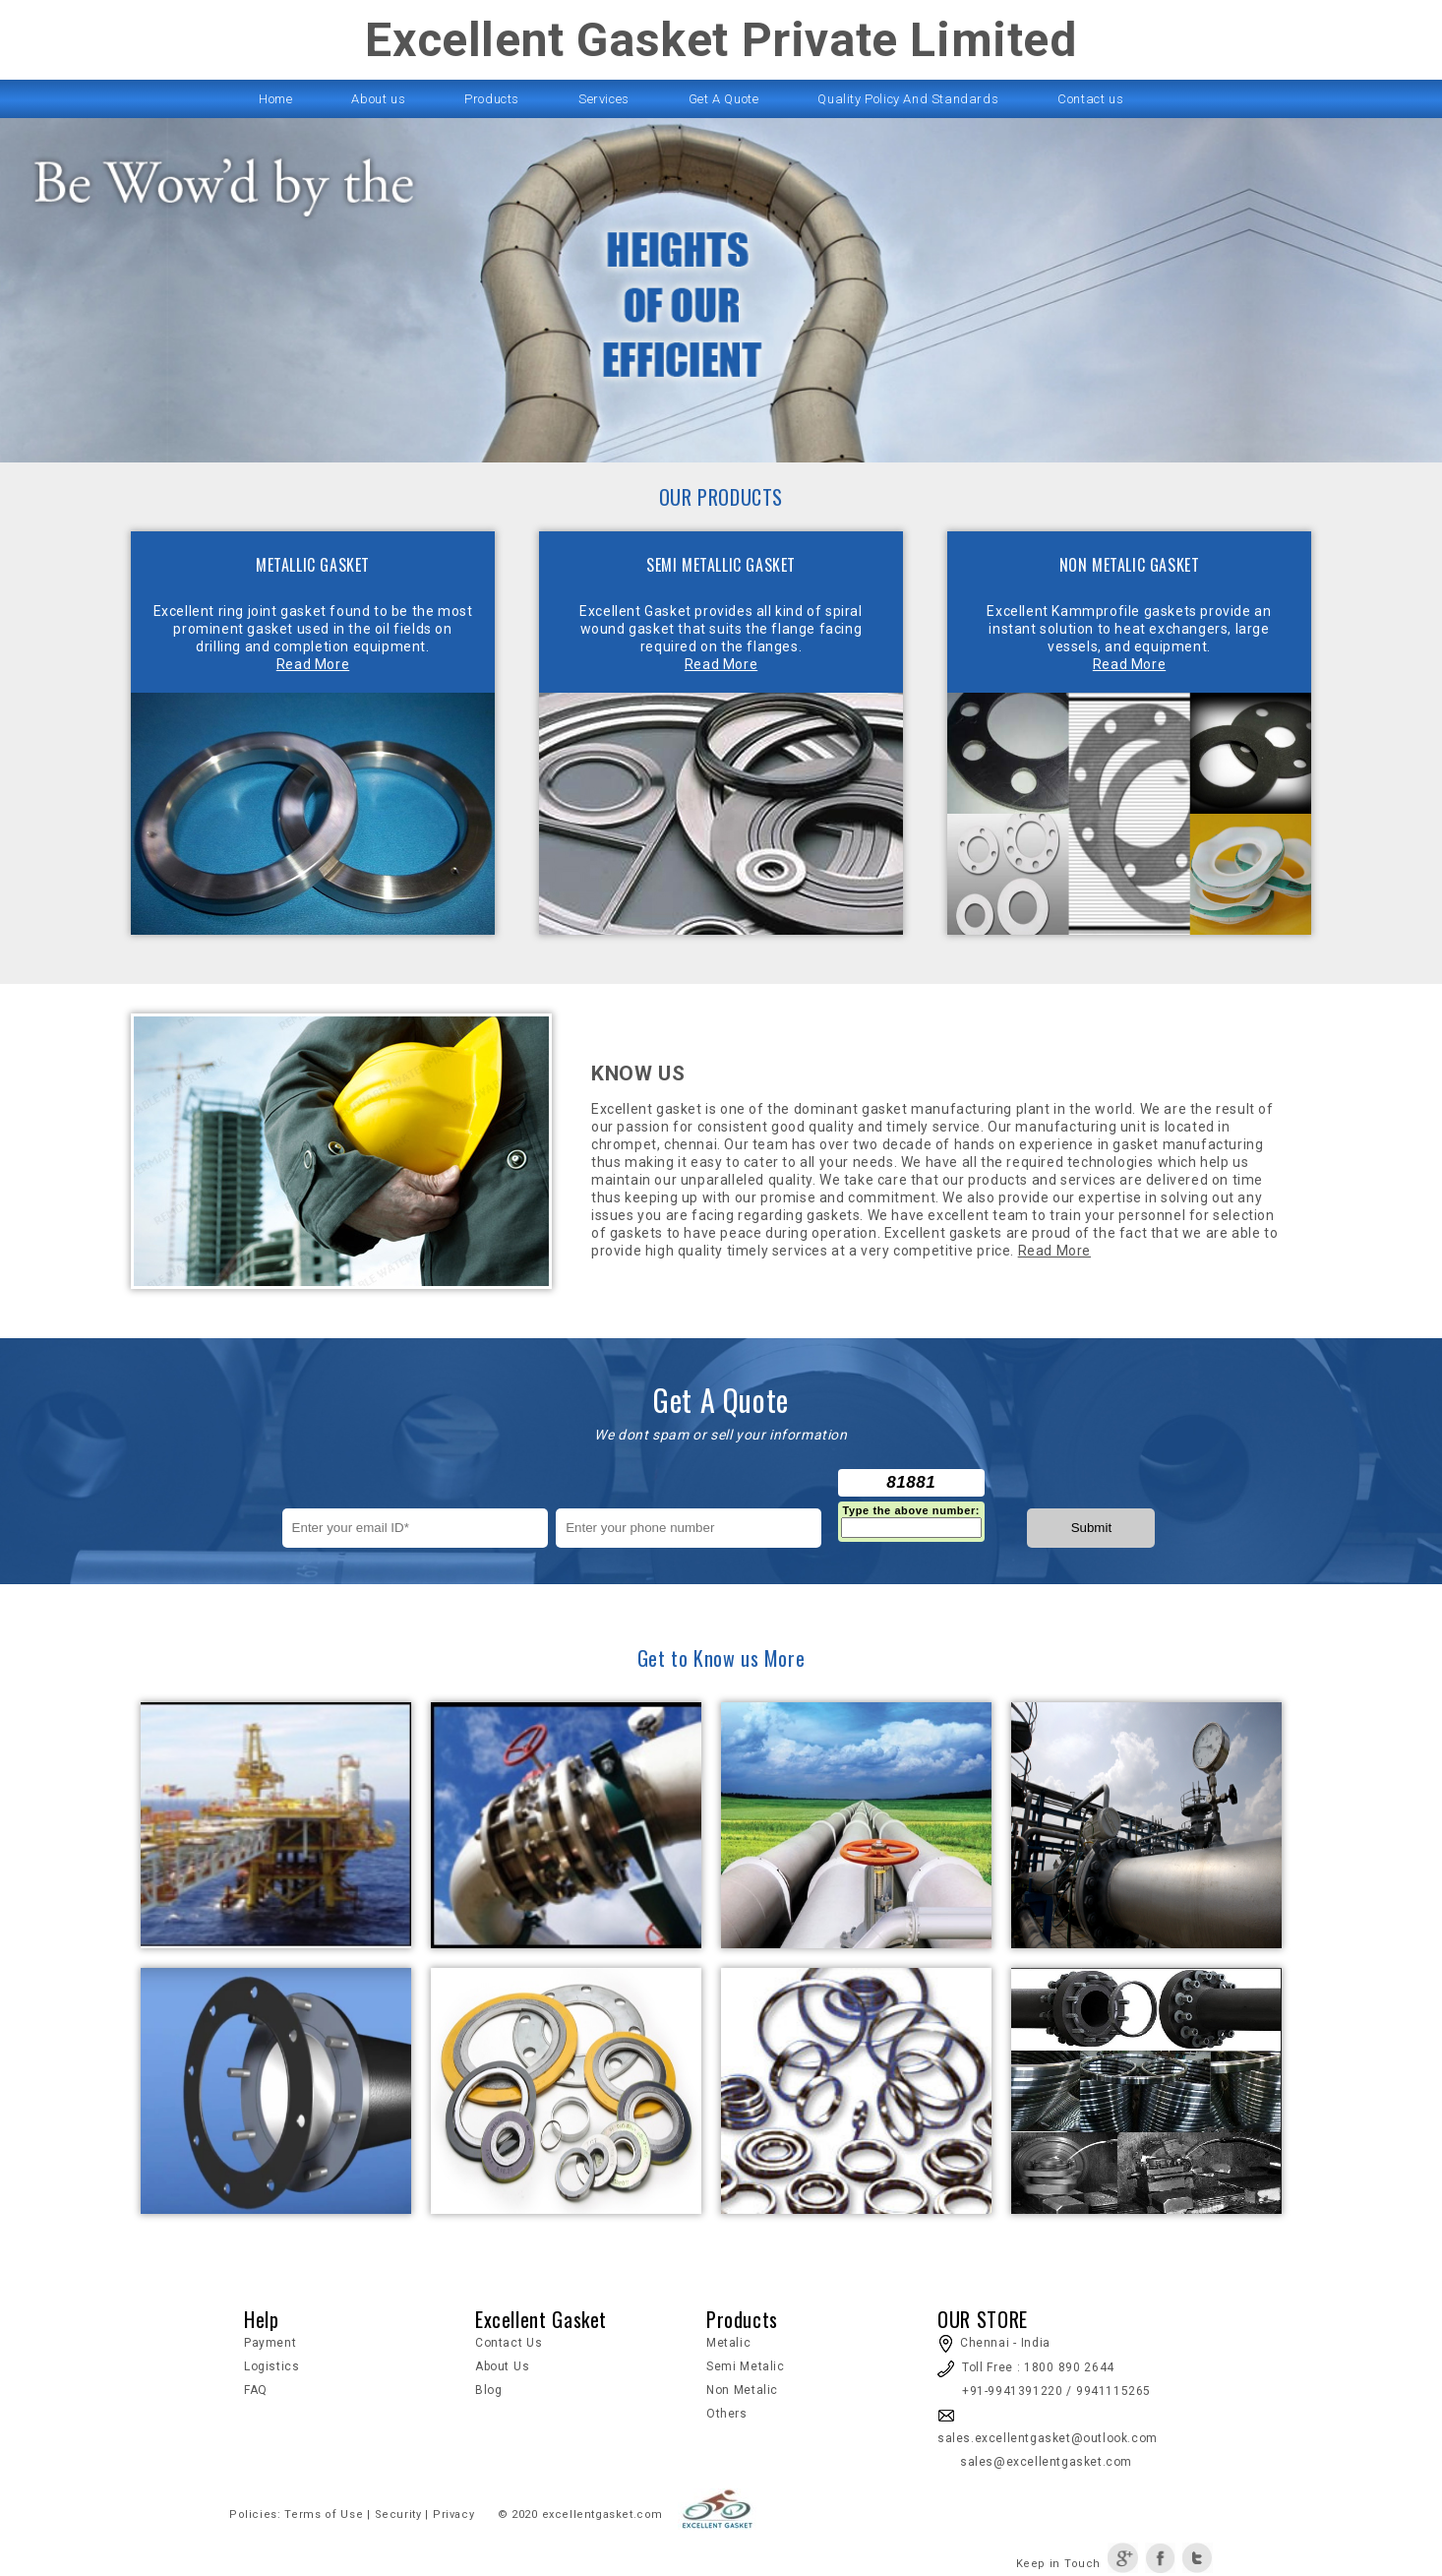 This screenshot has height=2576, width=1442. Describe the element at coordinates (728, 2343) in the screenshot. I see `Metalic` at that location.